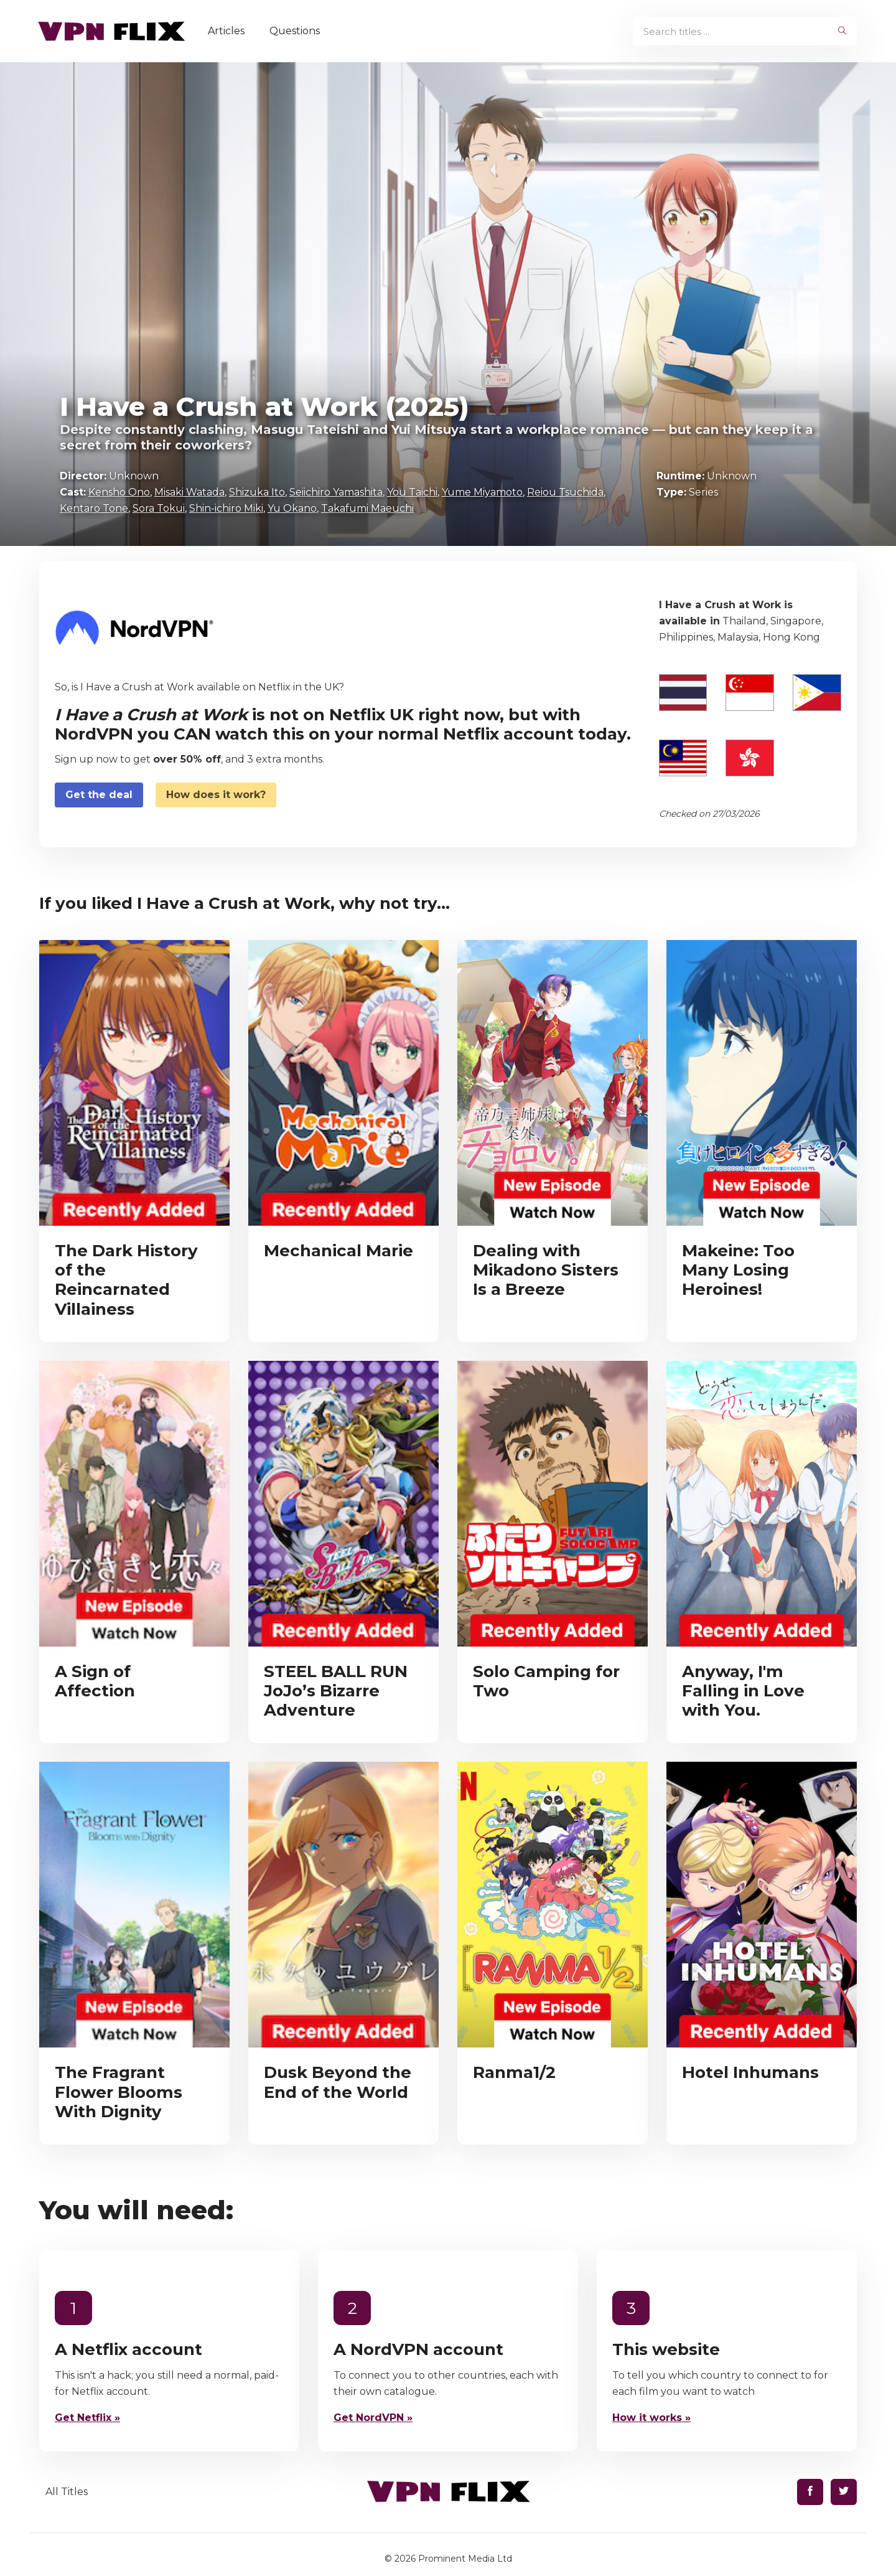 This screenshot has width=896, height=2576. What do you see at coordinates (226, 508) in the screenshot?
I see `Shin-ichiro Miki` at bounding box center [226, 508].